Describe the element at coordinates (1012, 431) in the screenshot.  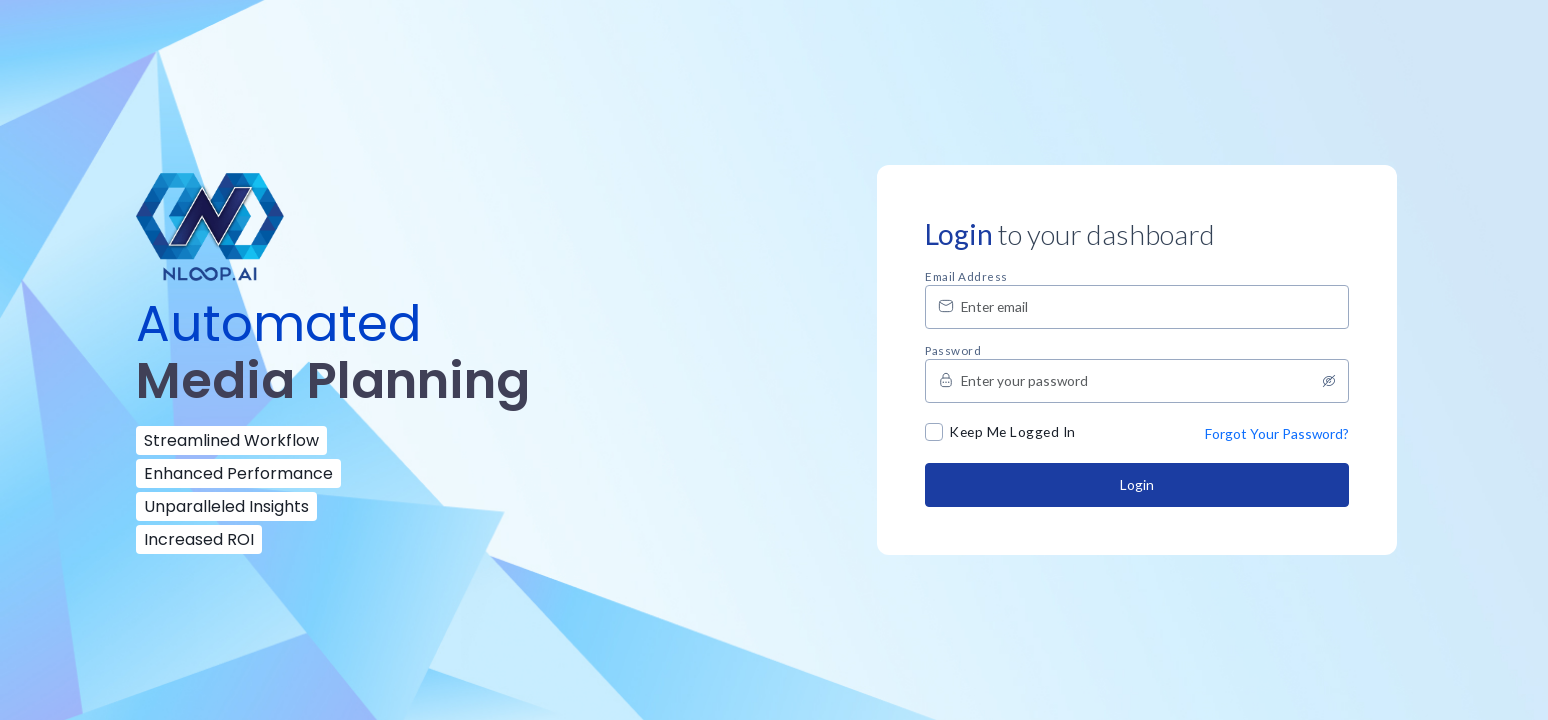
I see `Keep Me Logged In` at that location.